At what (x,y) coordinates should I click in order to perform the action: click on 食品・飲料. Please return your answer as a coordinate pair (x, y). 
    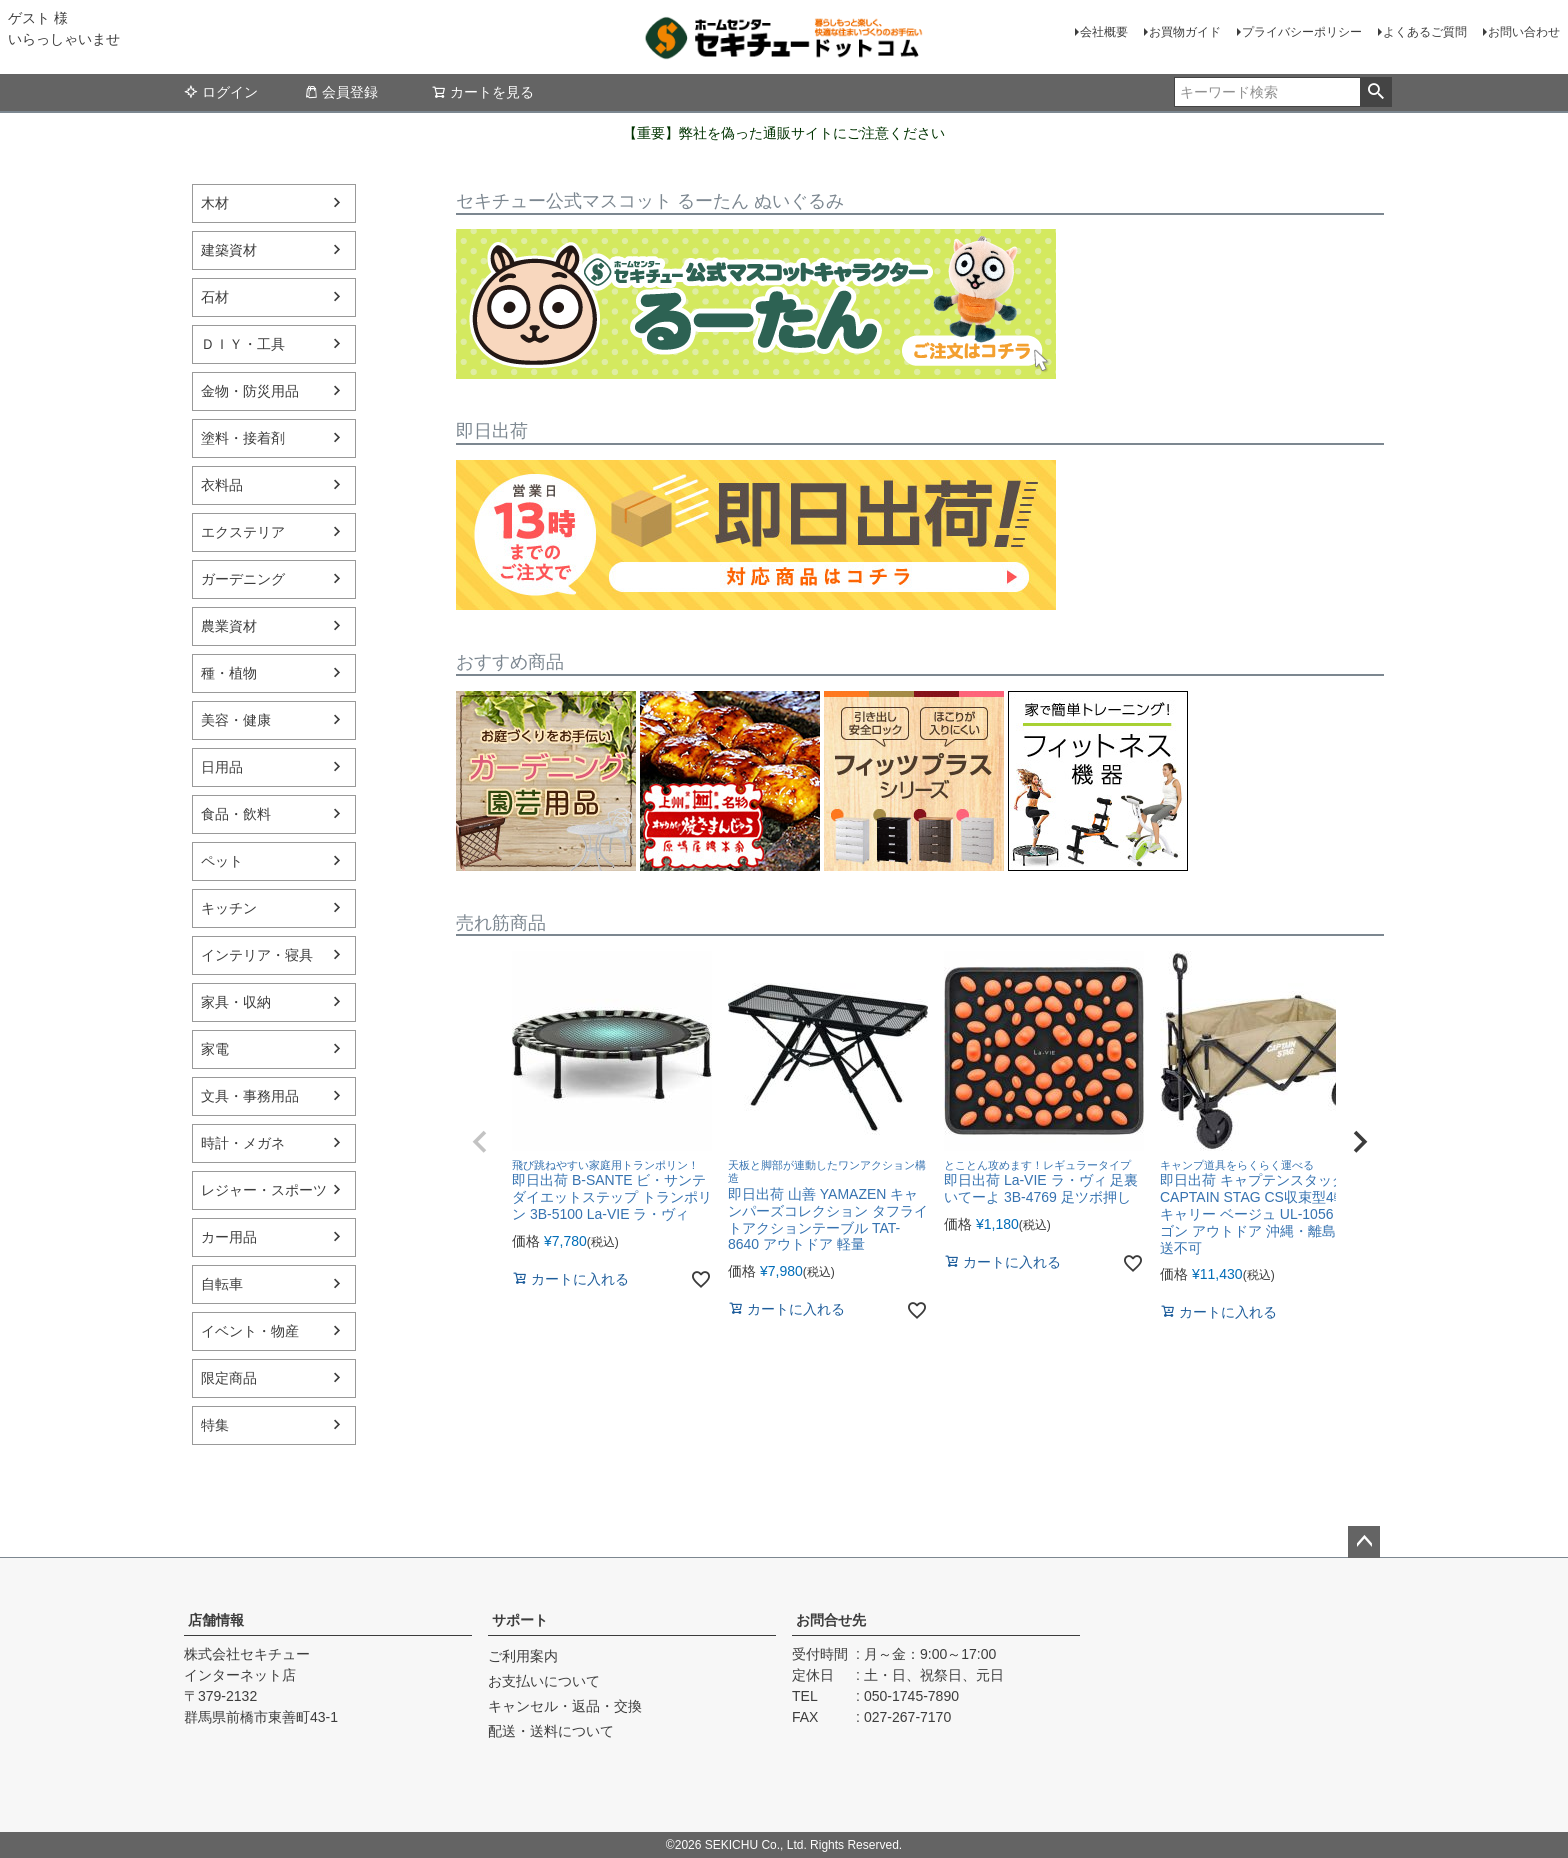
    Looking at the image, I should click on (236, 814).